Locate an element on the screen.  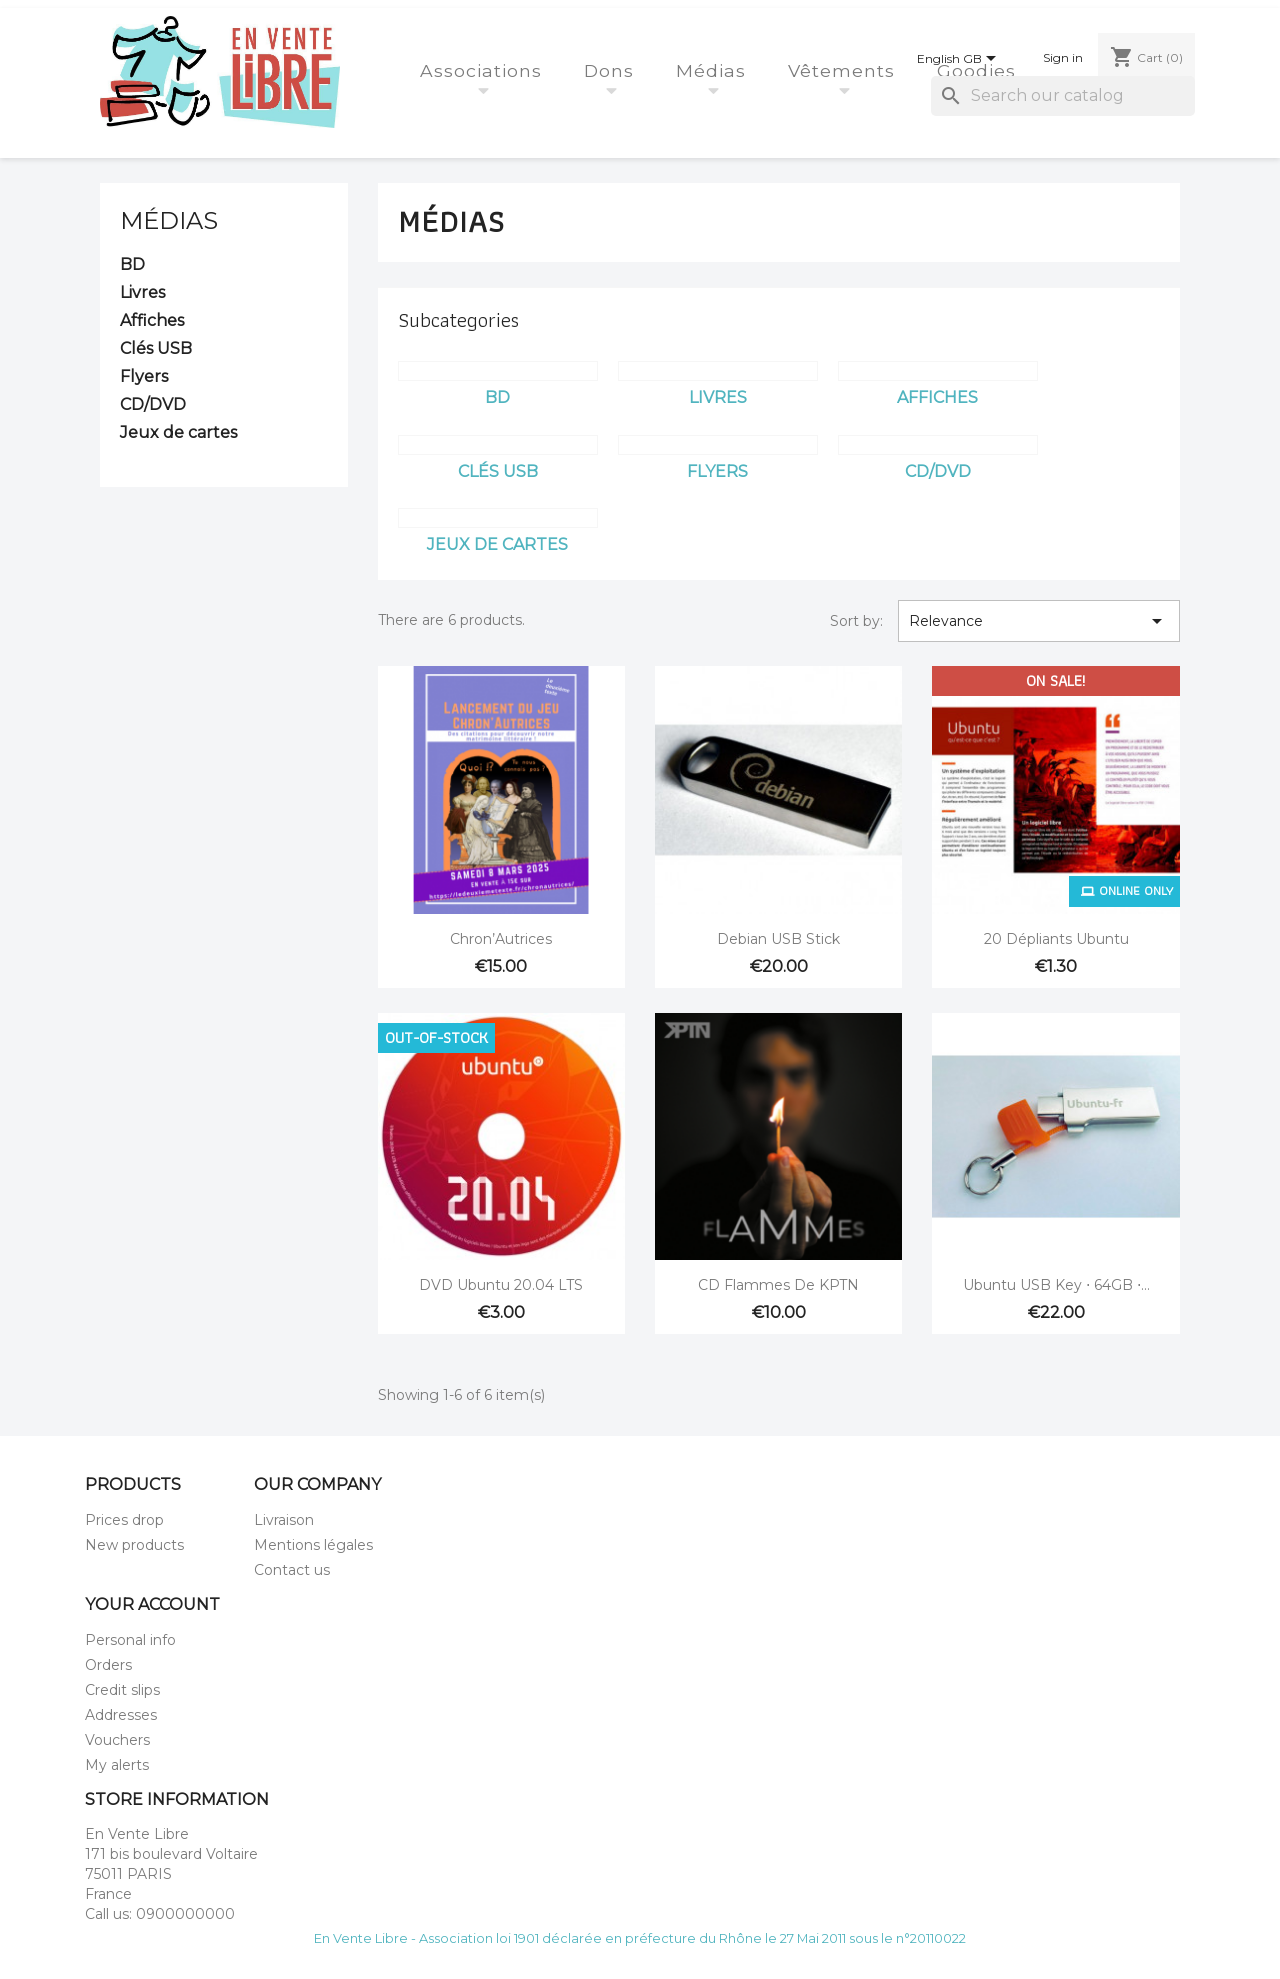
Clés USB is located at coordinates (156, 348).